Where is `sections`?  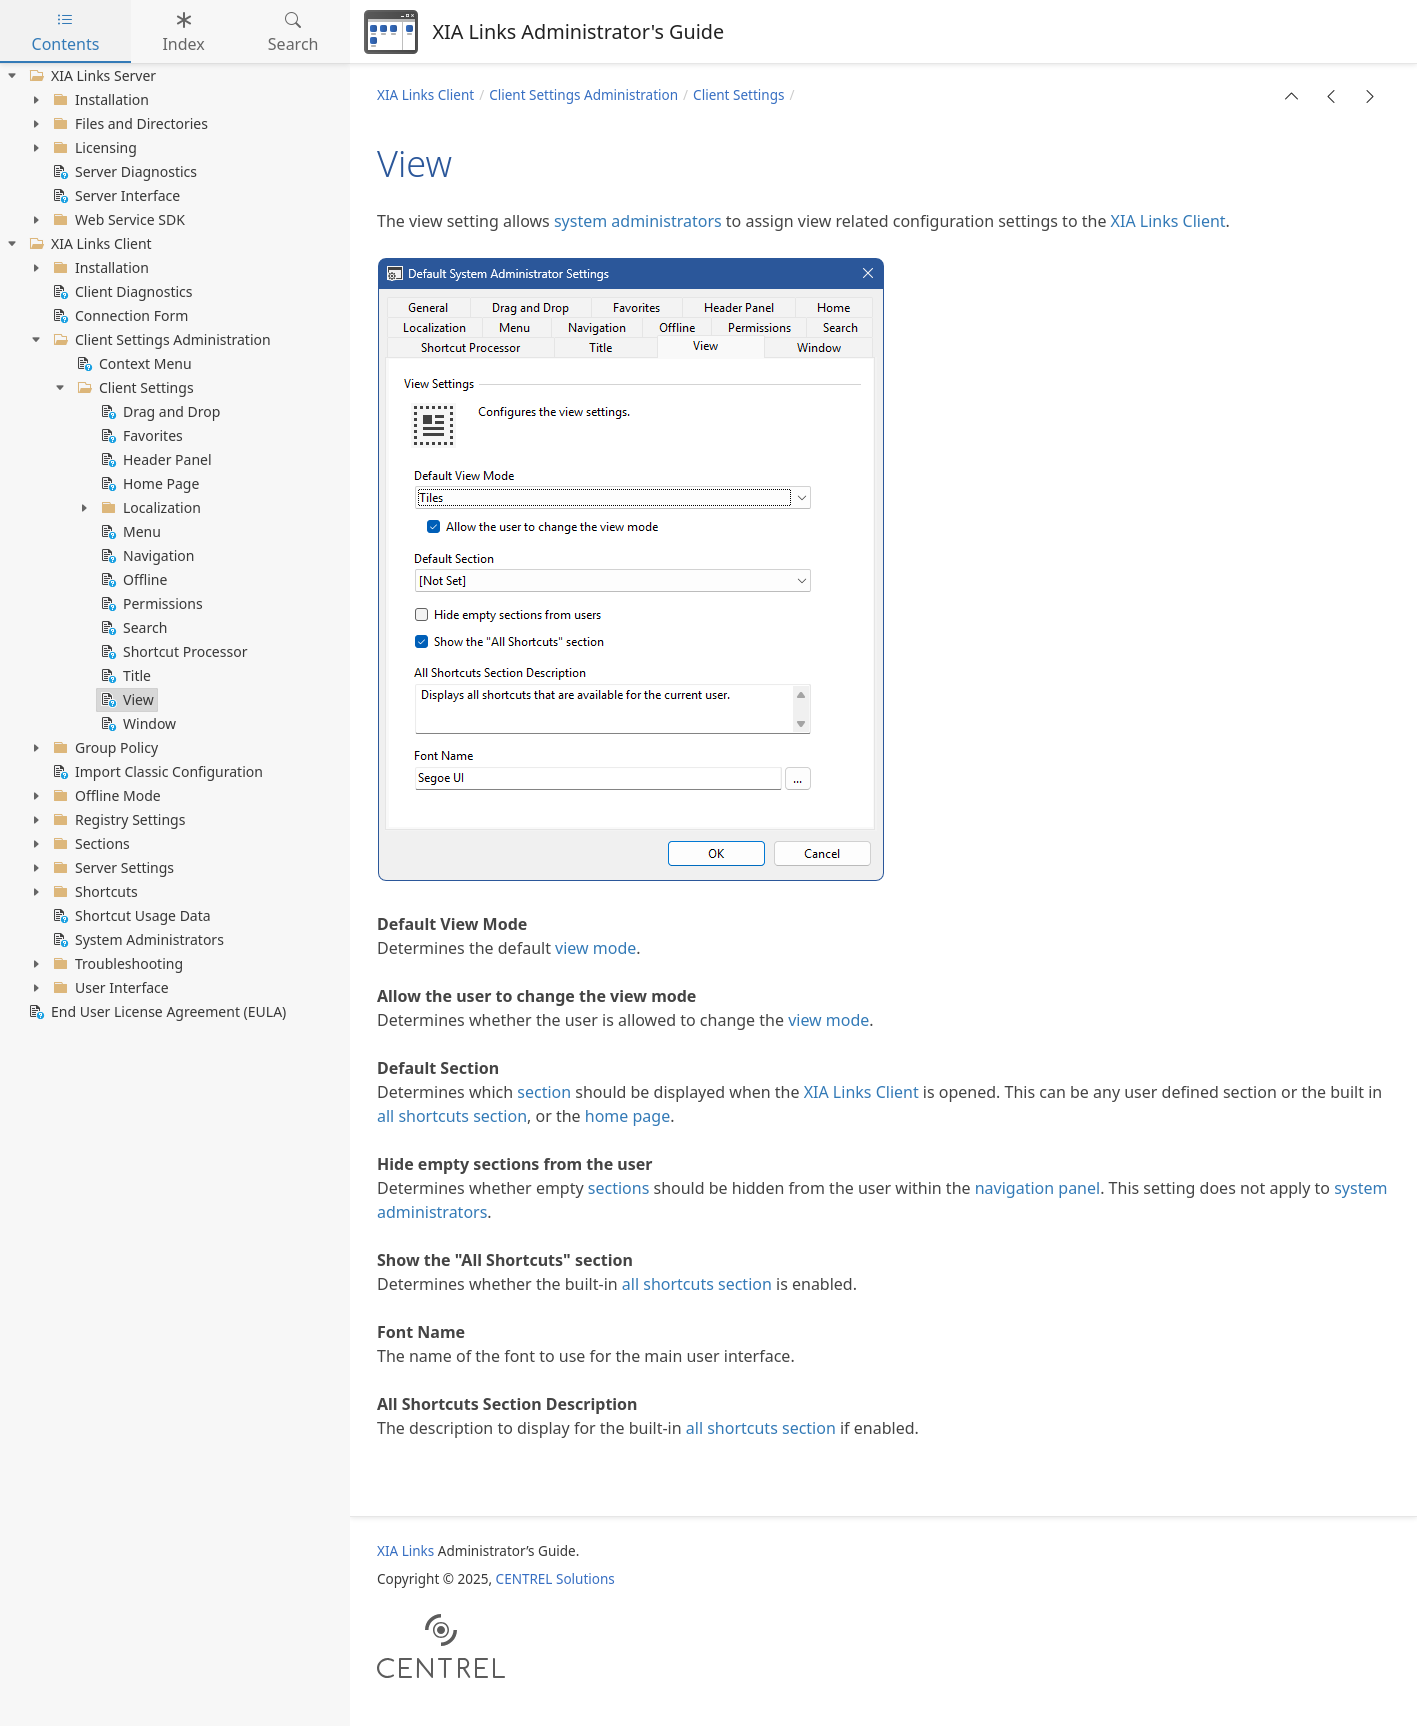 sections is located at coordinates (619, 1188).